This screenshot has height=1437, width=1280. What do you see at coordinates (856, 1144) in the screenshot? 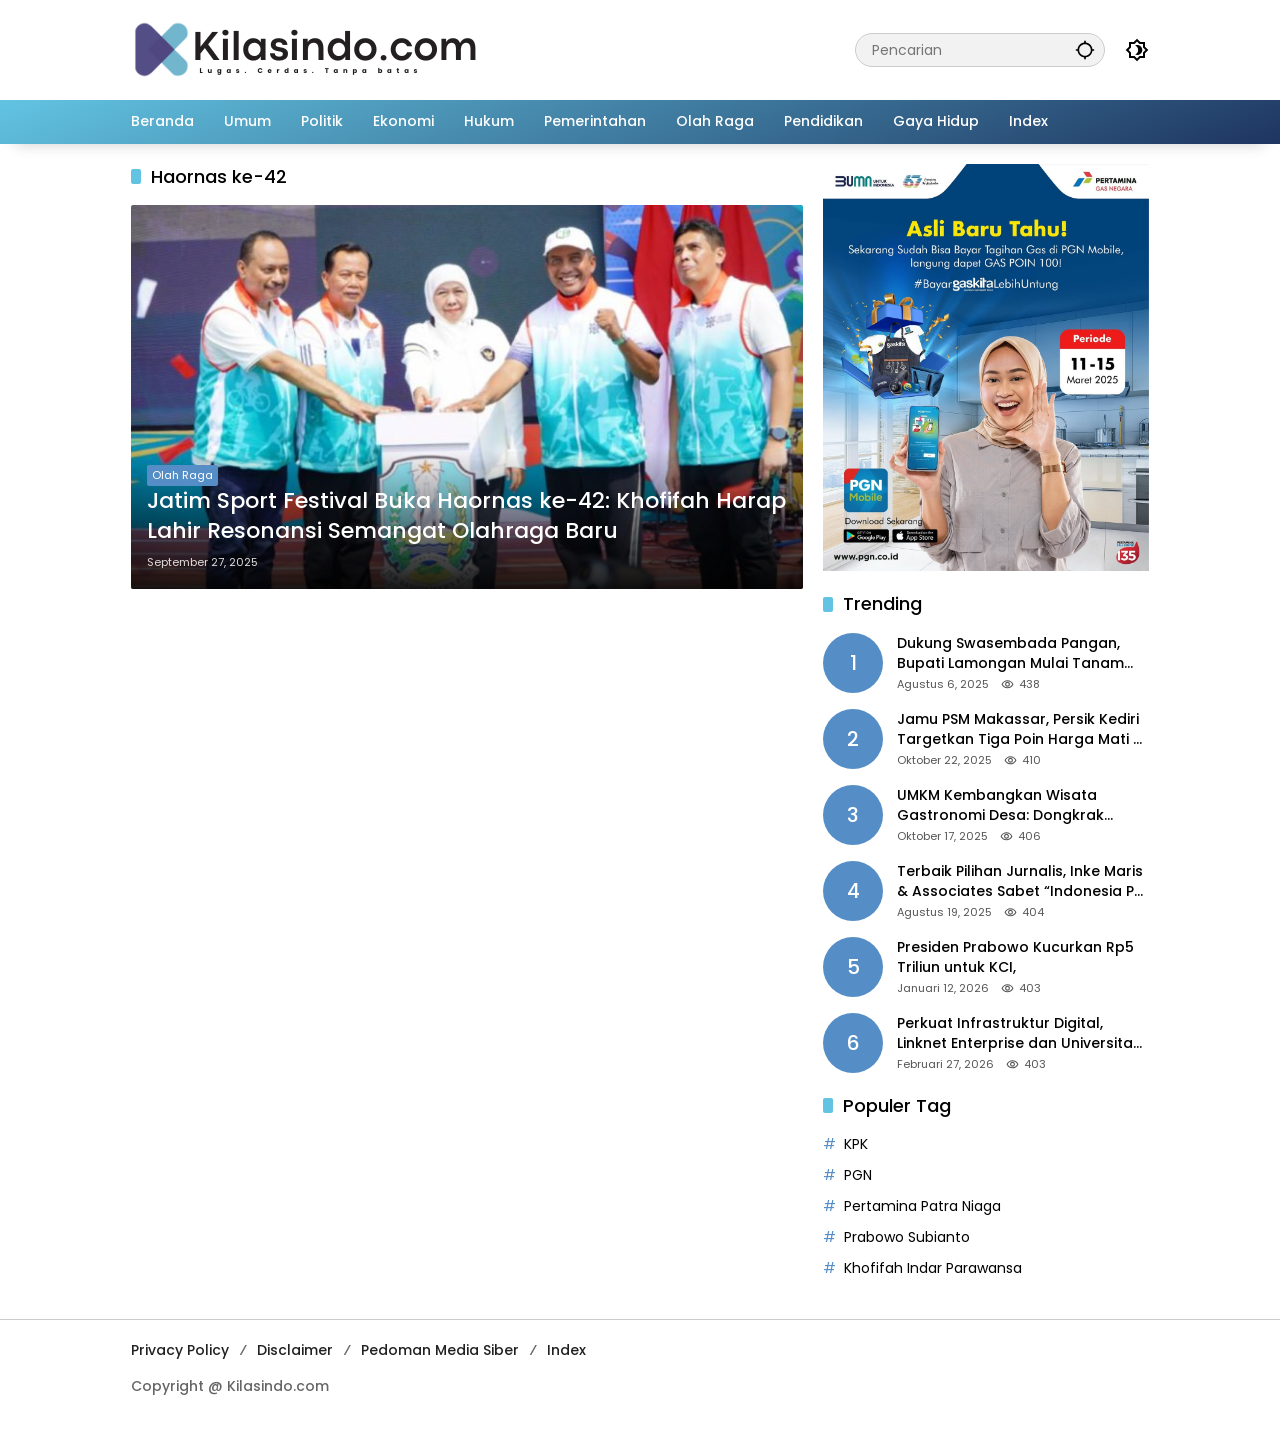
I see `KPK` at bounding box center [856, 1144].